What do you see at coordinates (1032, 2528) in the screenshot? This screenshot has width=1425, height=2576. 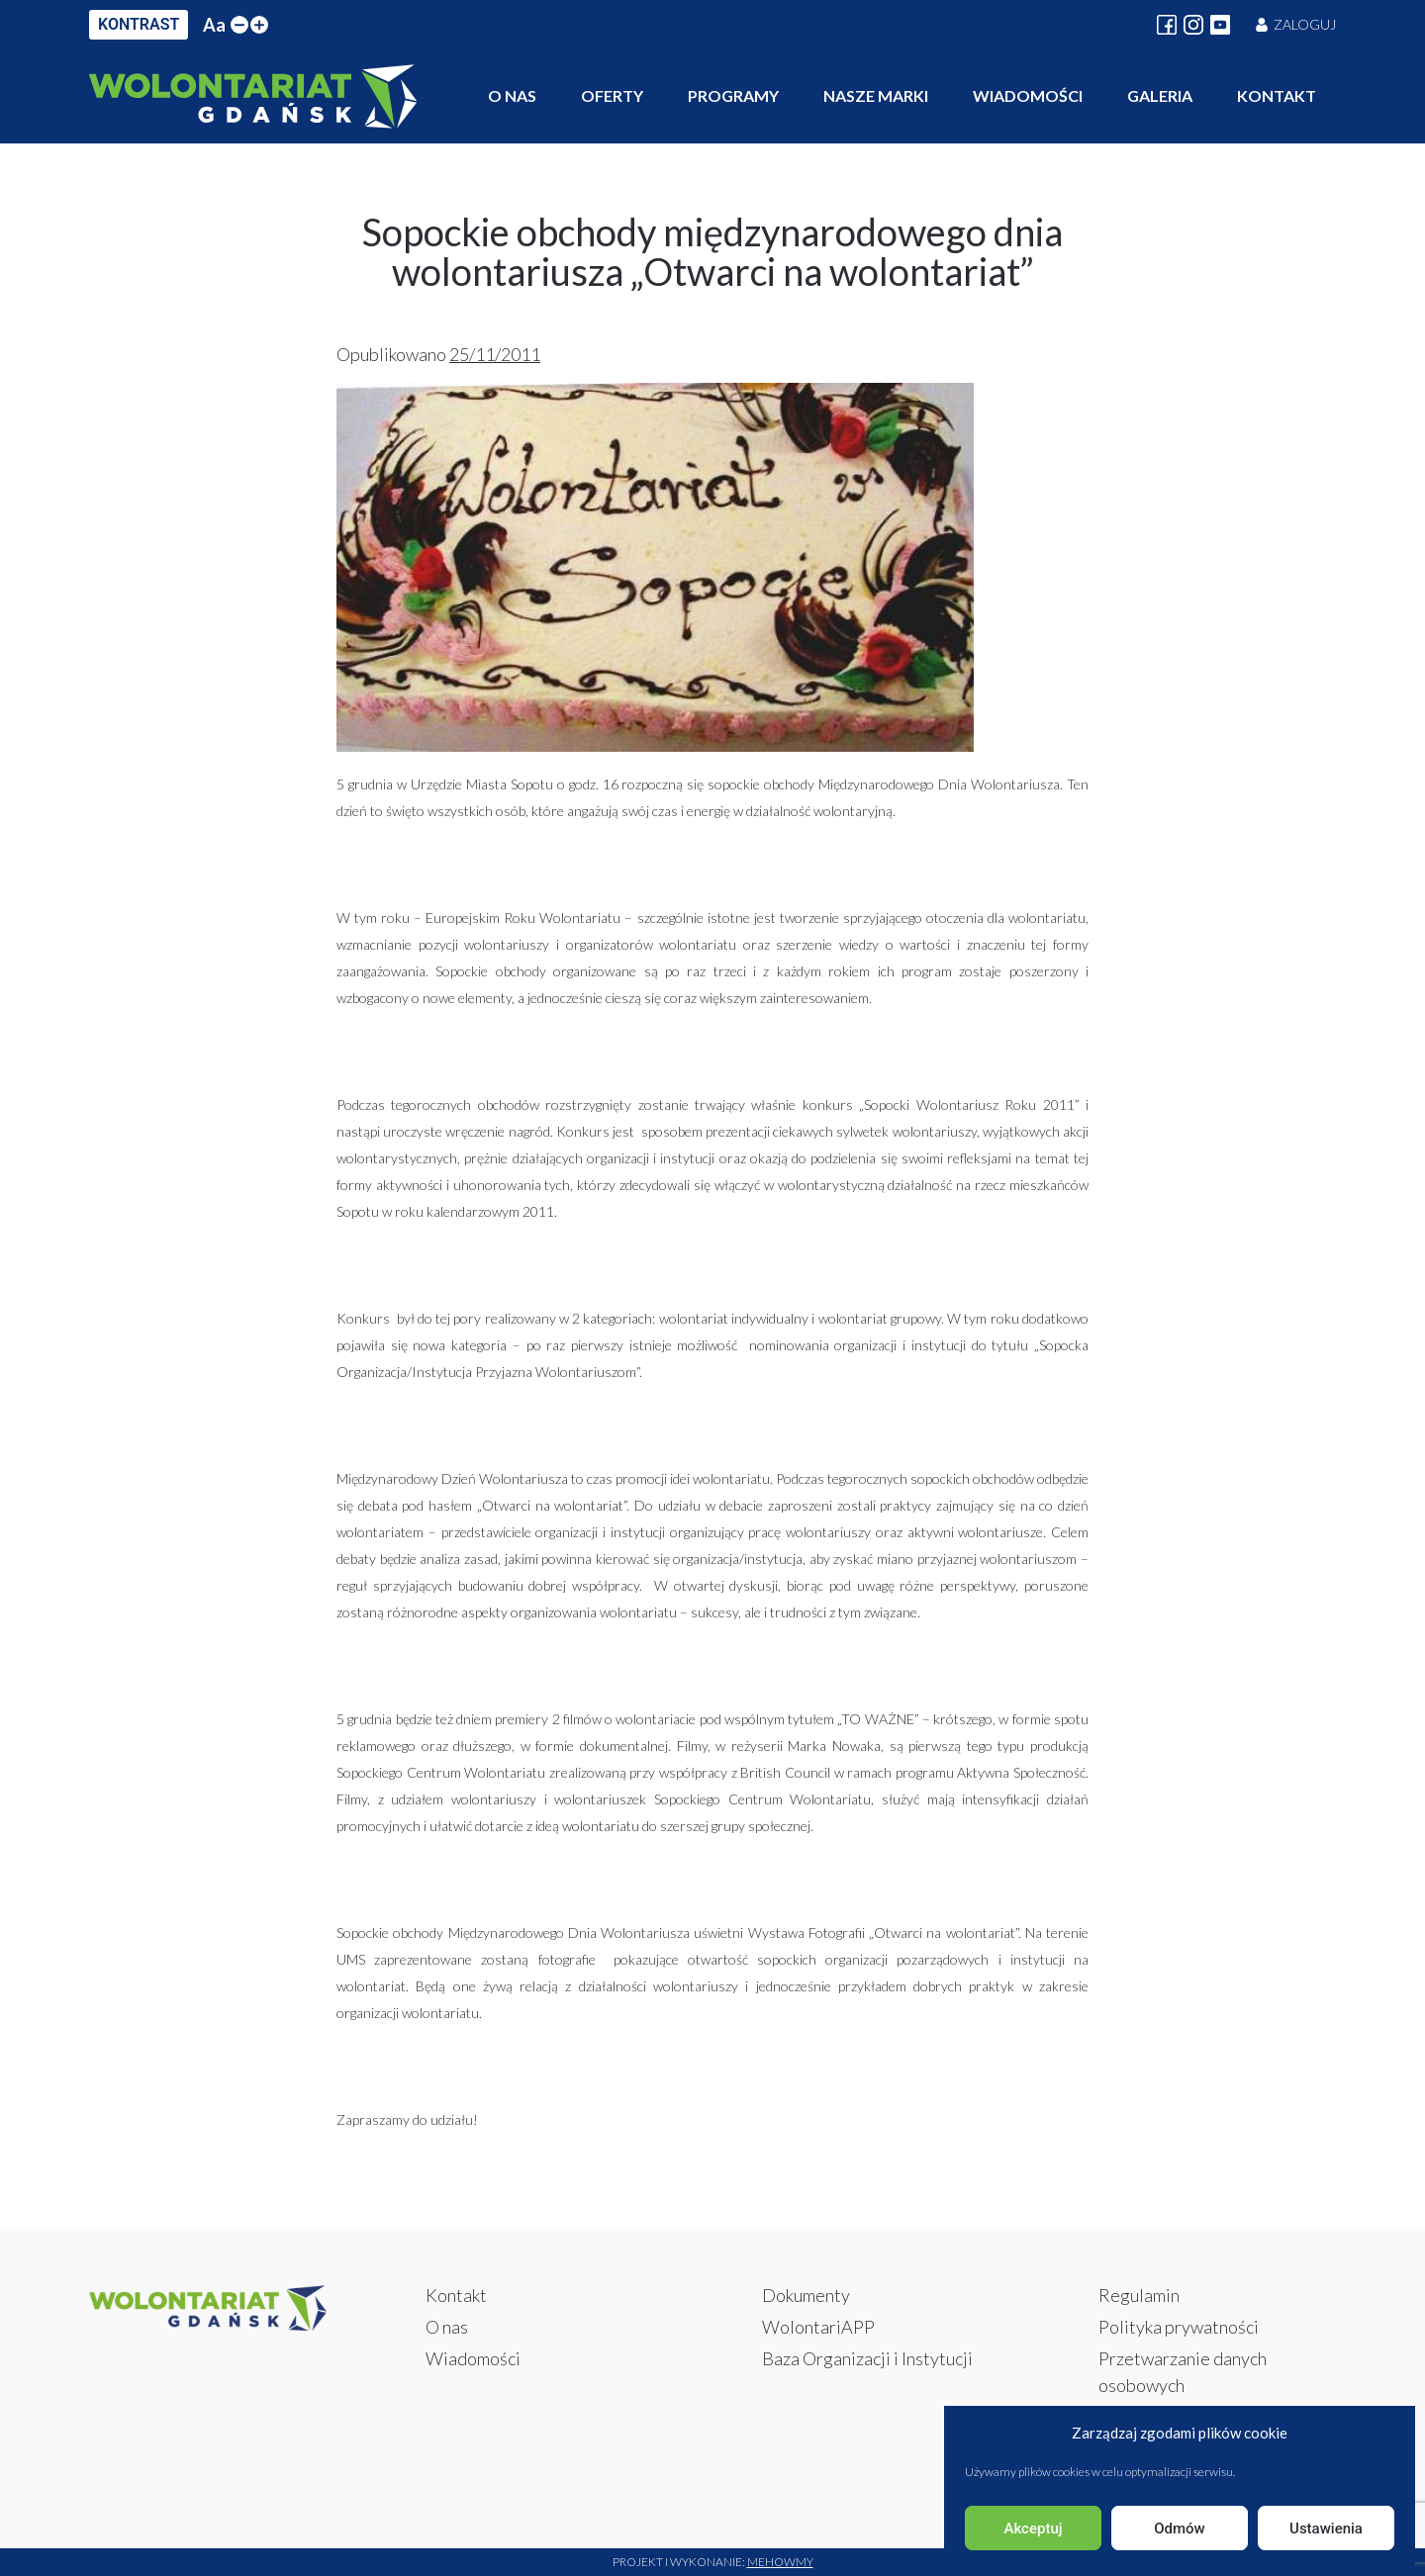 I see `Akceptuj` at bounding box center [1032, 2528].